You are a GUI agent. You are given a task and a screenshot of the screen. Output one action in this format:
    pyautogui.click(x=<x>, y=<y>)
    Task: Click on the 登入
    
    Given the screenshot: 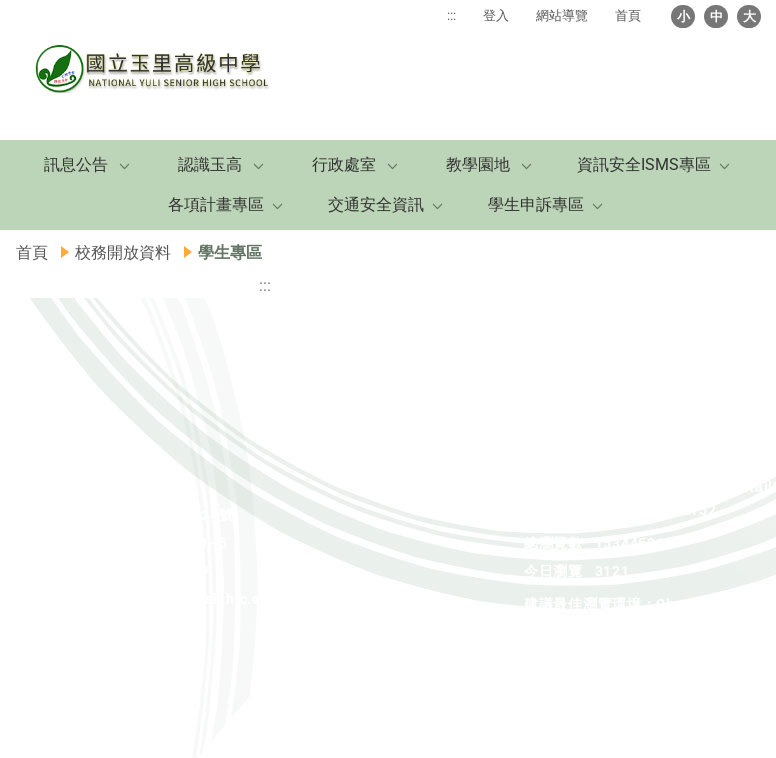 What is the action you would take?
    pyautogui.click(x=496, y=15)
    